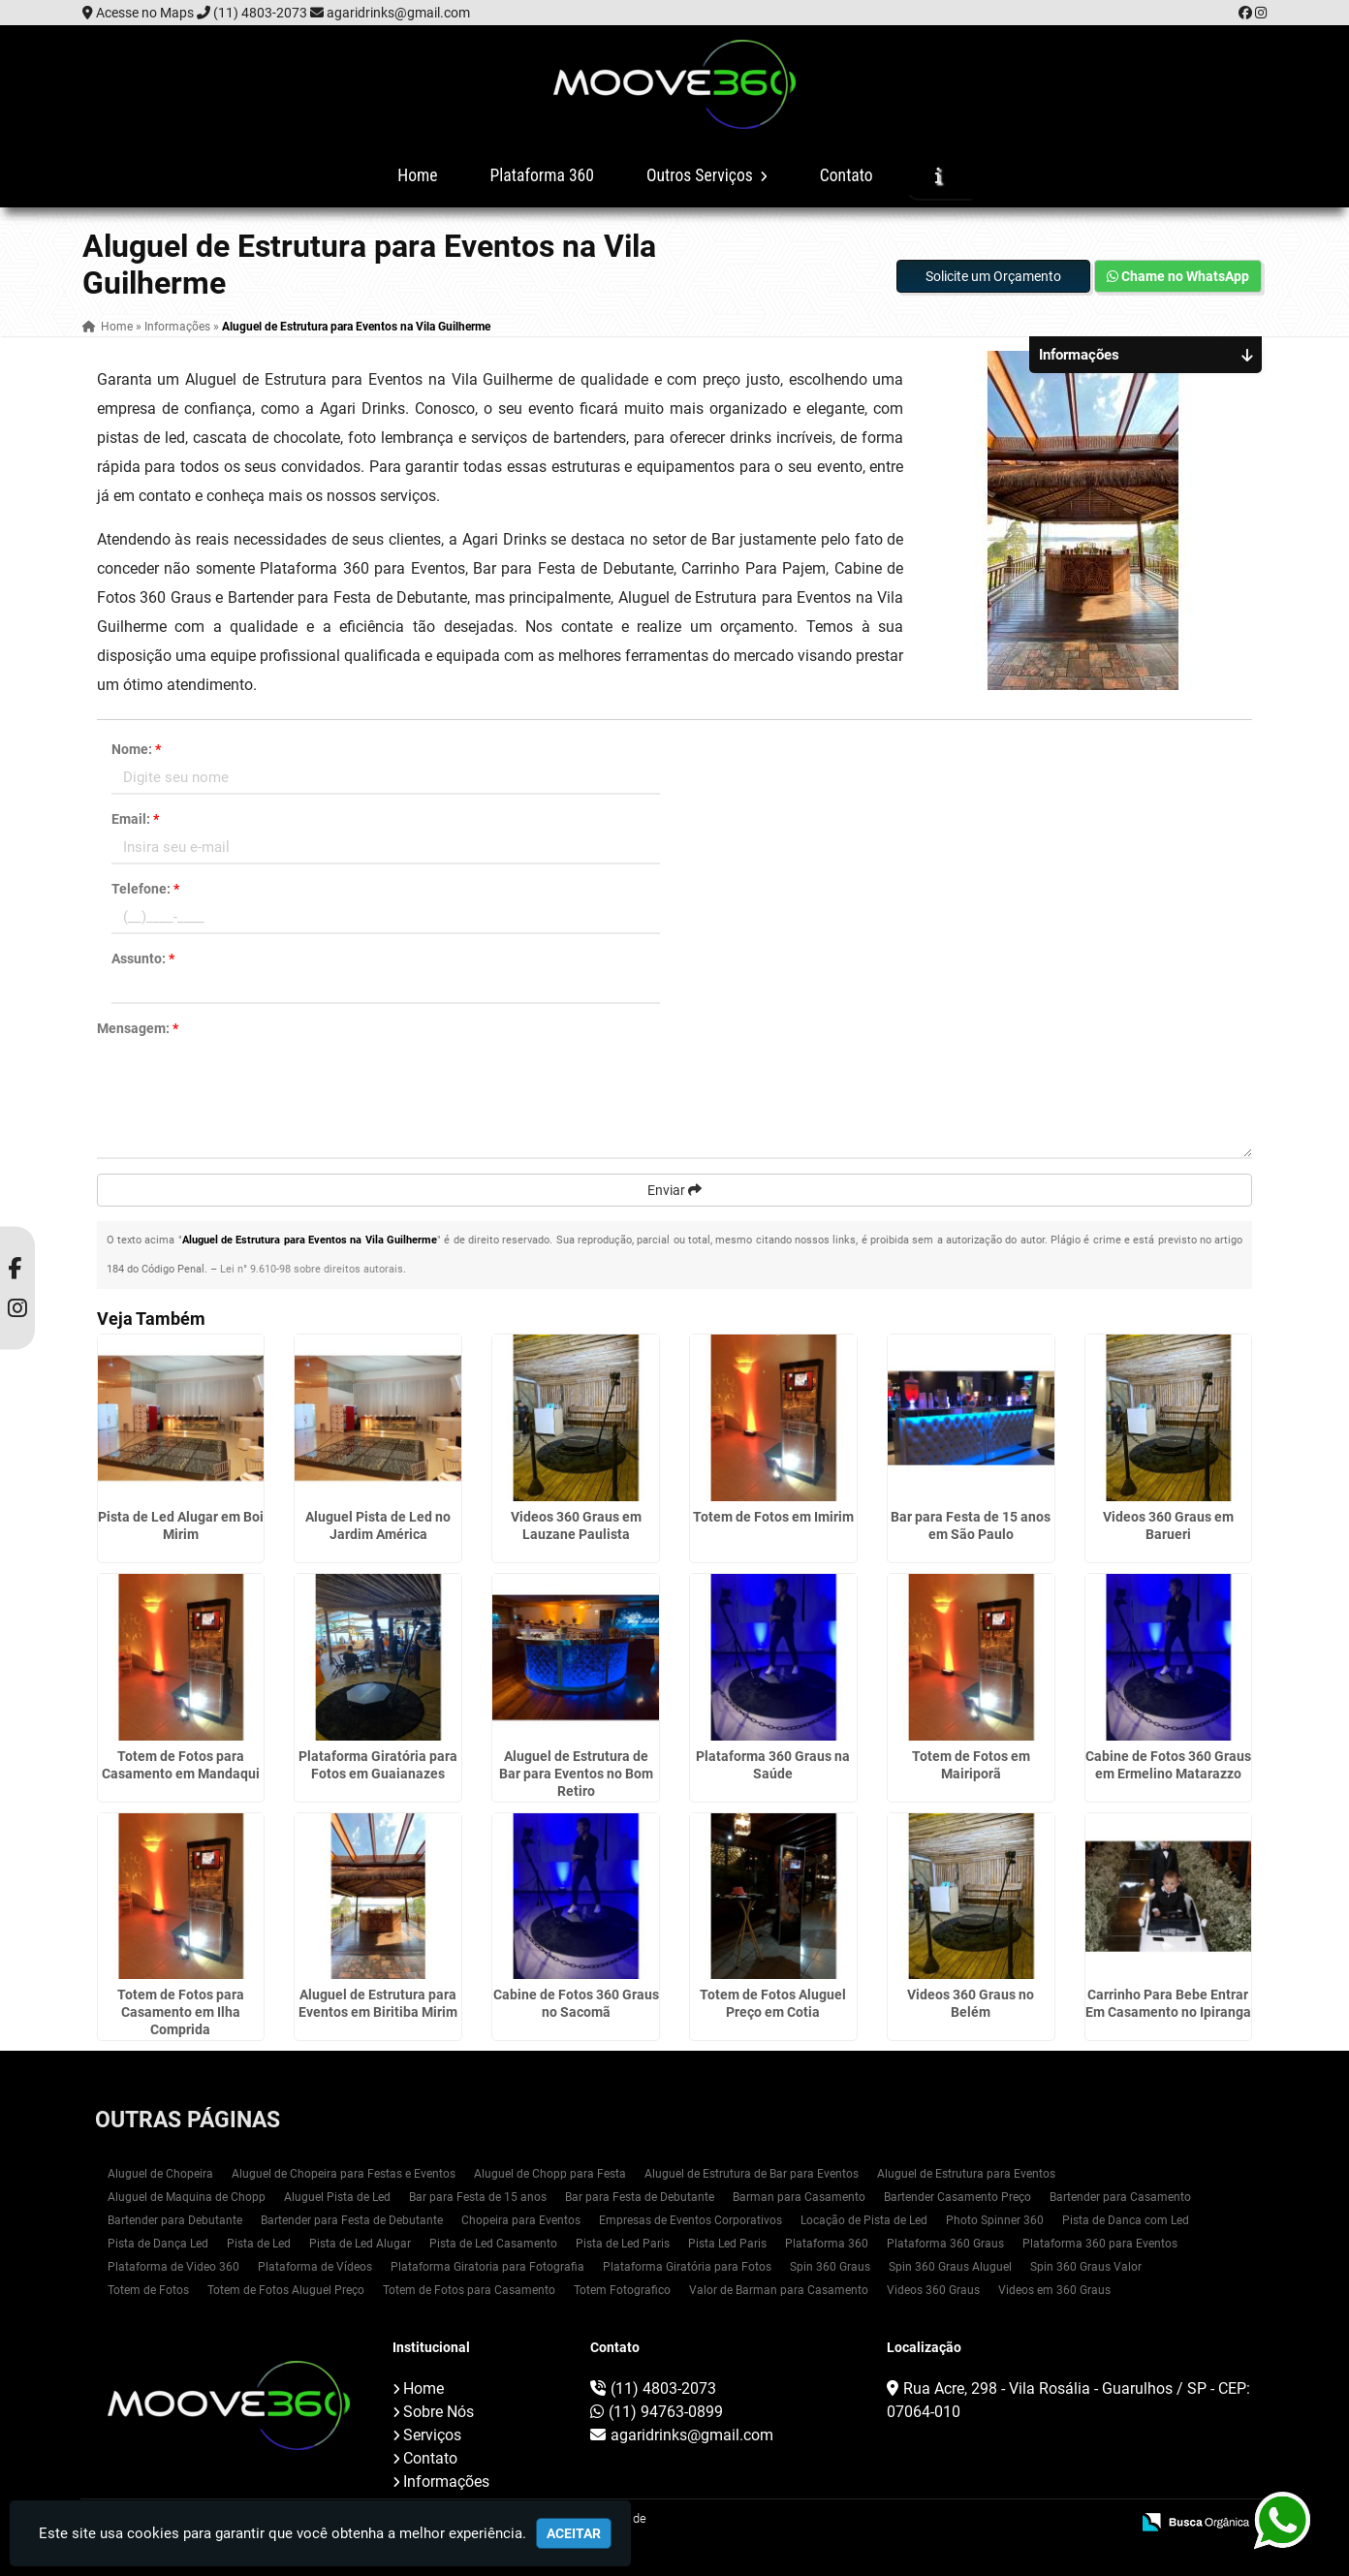  I want to click on (11) 94763-0899, so click(666, 2412).